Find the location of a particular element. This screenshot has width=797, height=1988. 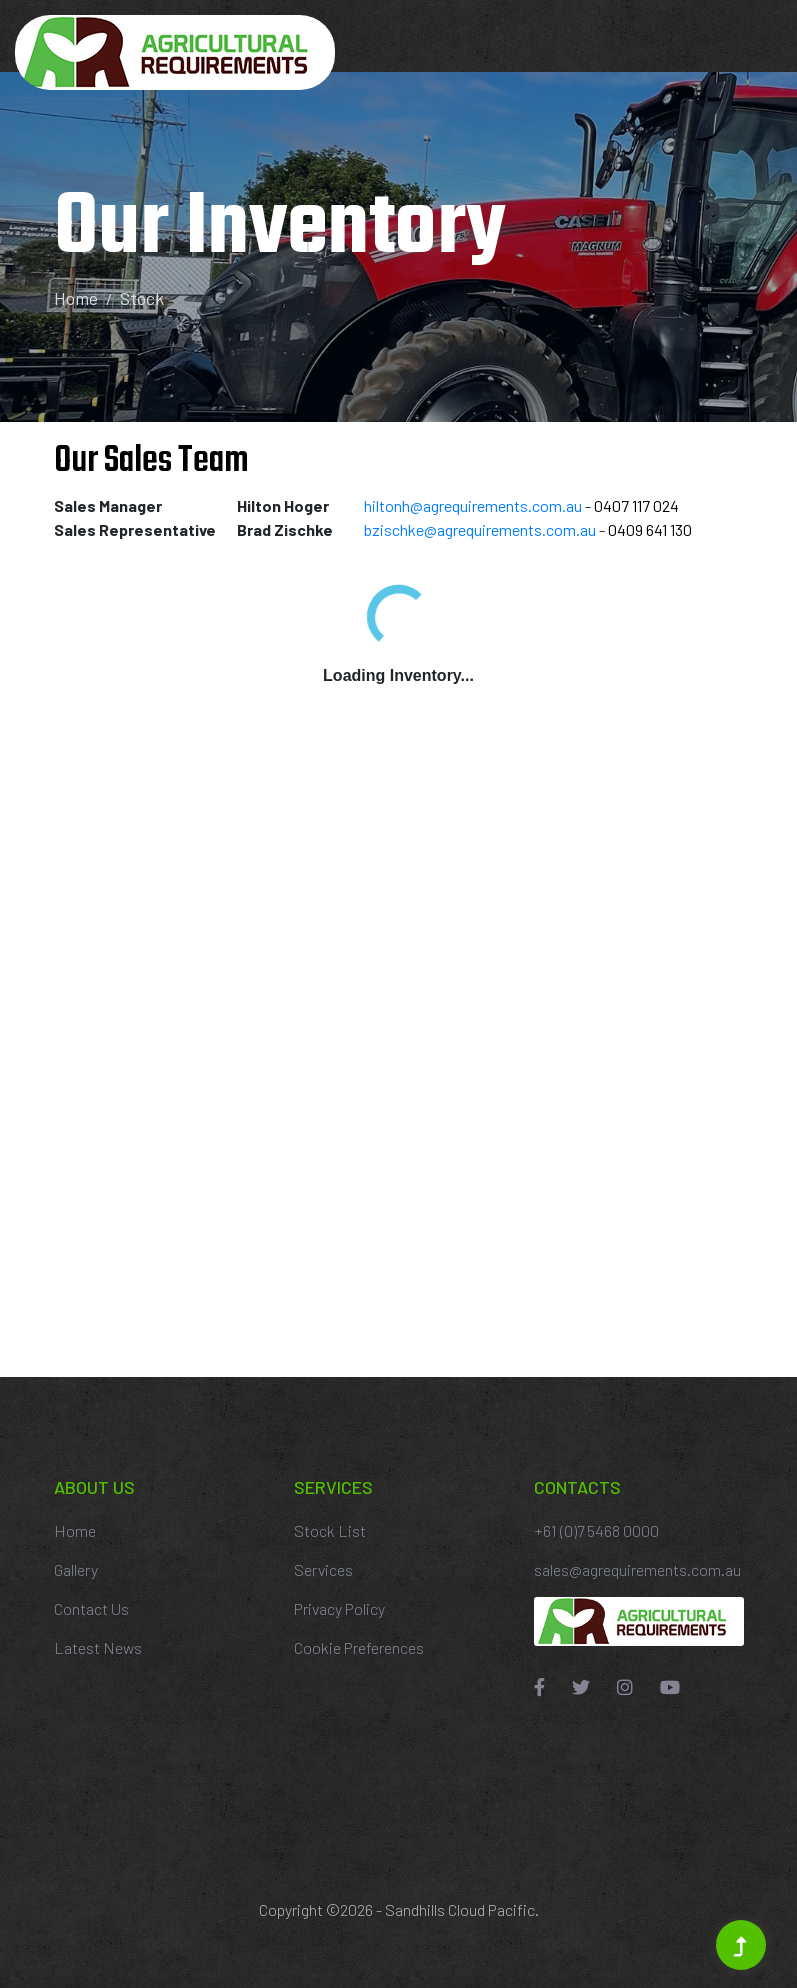

Home is located at coordinates (76, 298).